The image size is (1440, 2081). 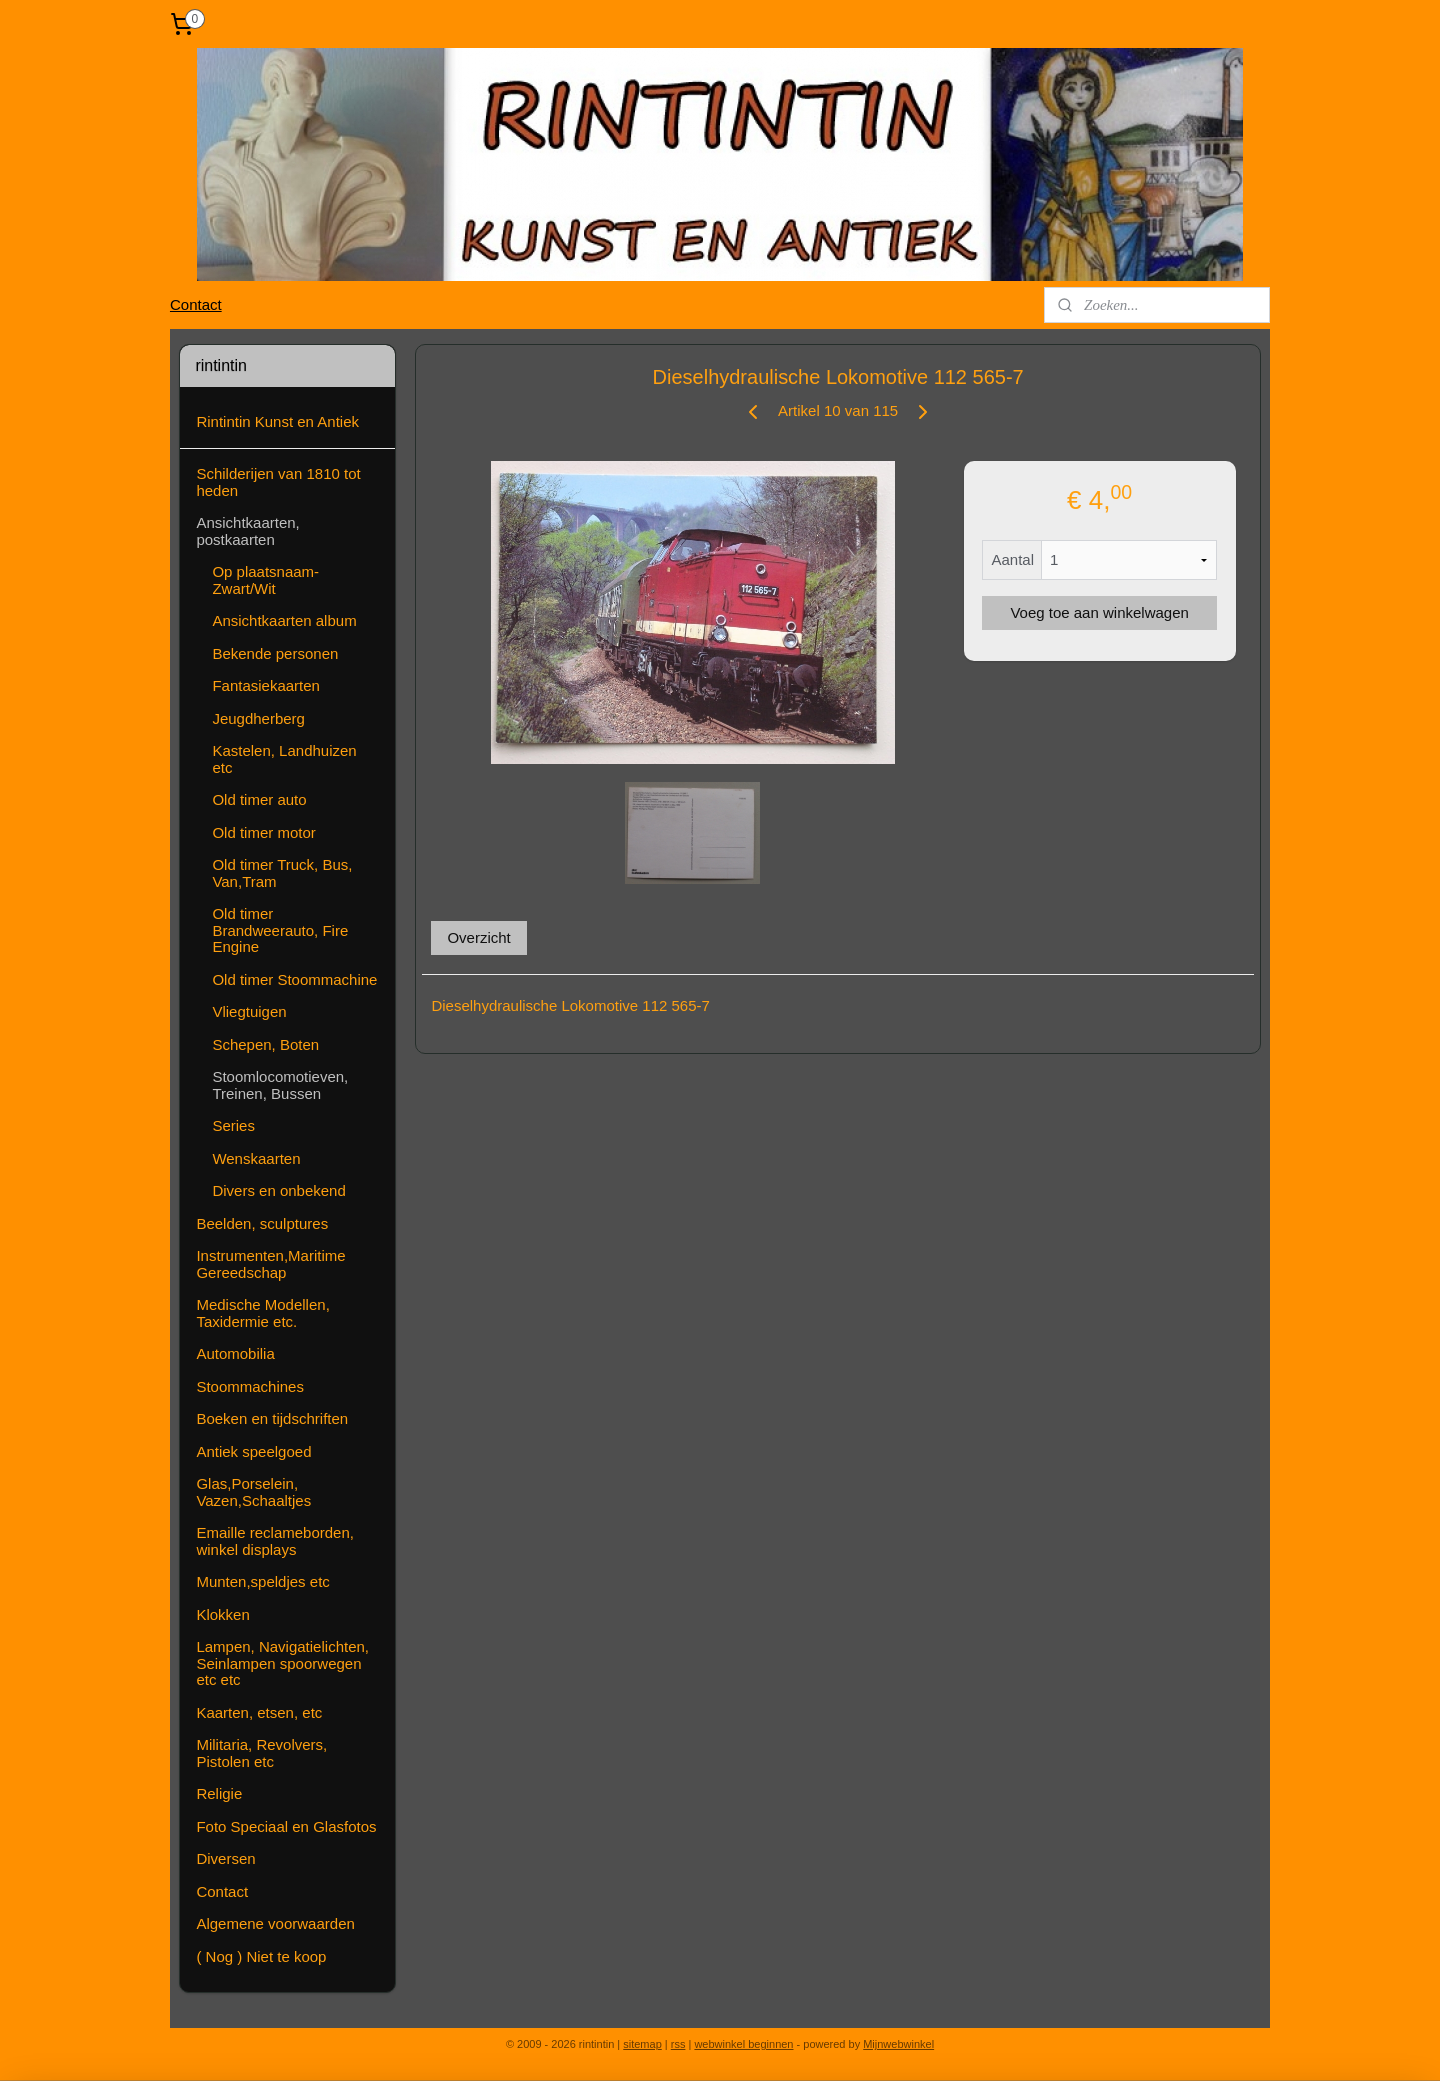 What do you see at coordinates (294, 979) in the screenshot?
I see `Old timer Stoommachine` at bounding box center [294, 979].